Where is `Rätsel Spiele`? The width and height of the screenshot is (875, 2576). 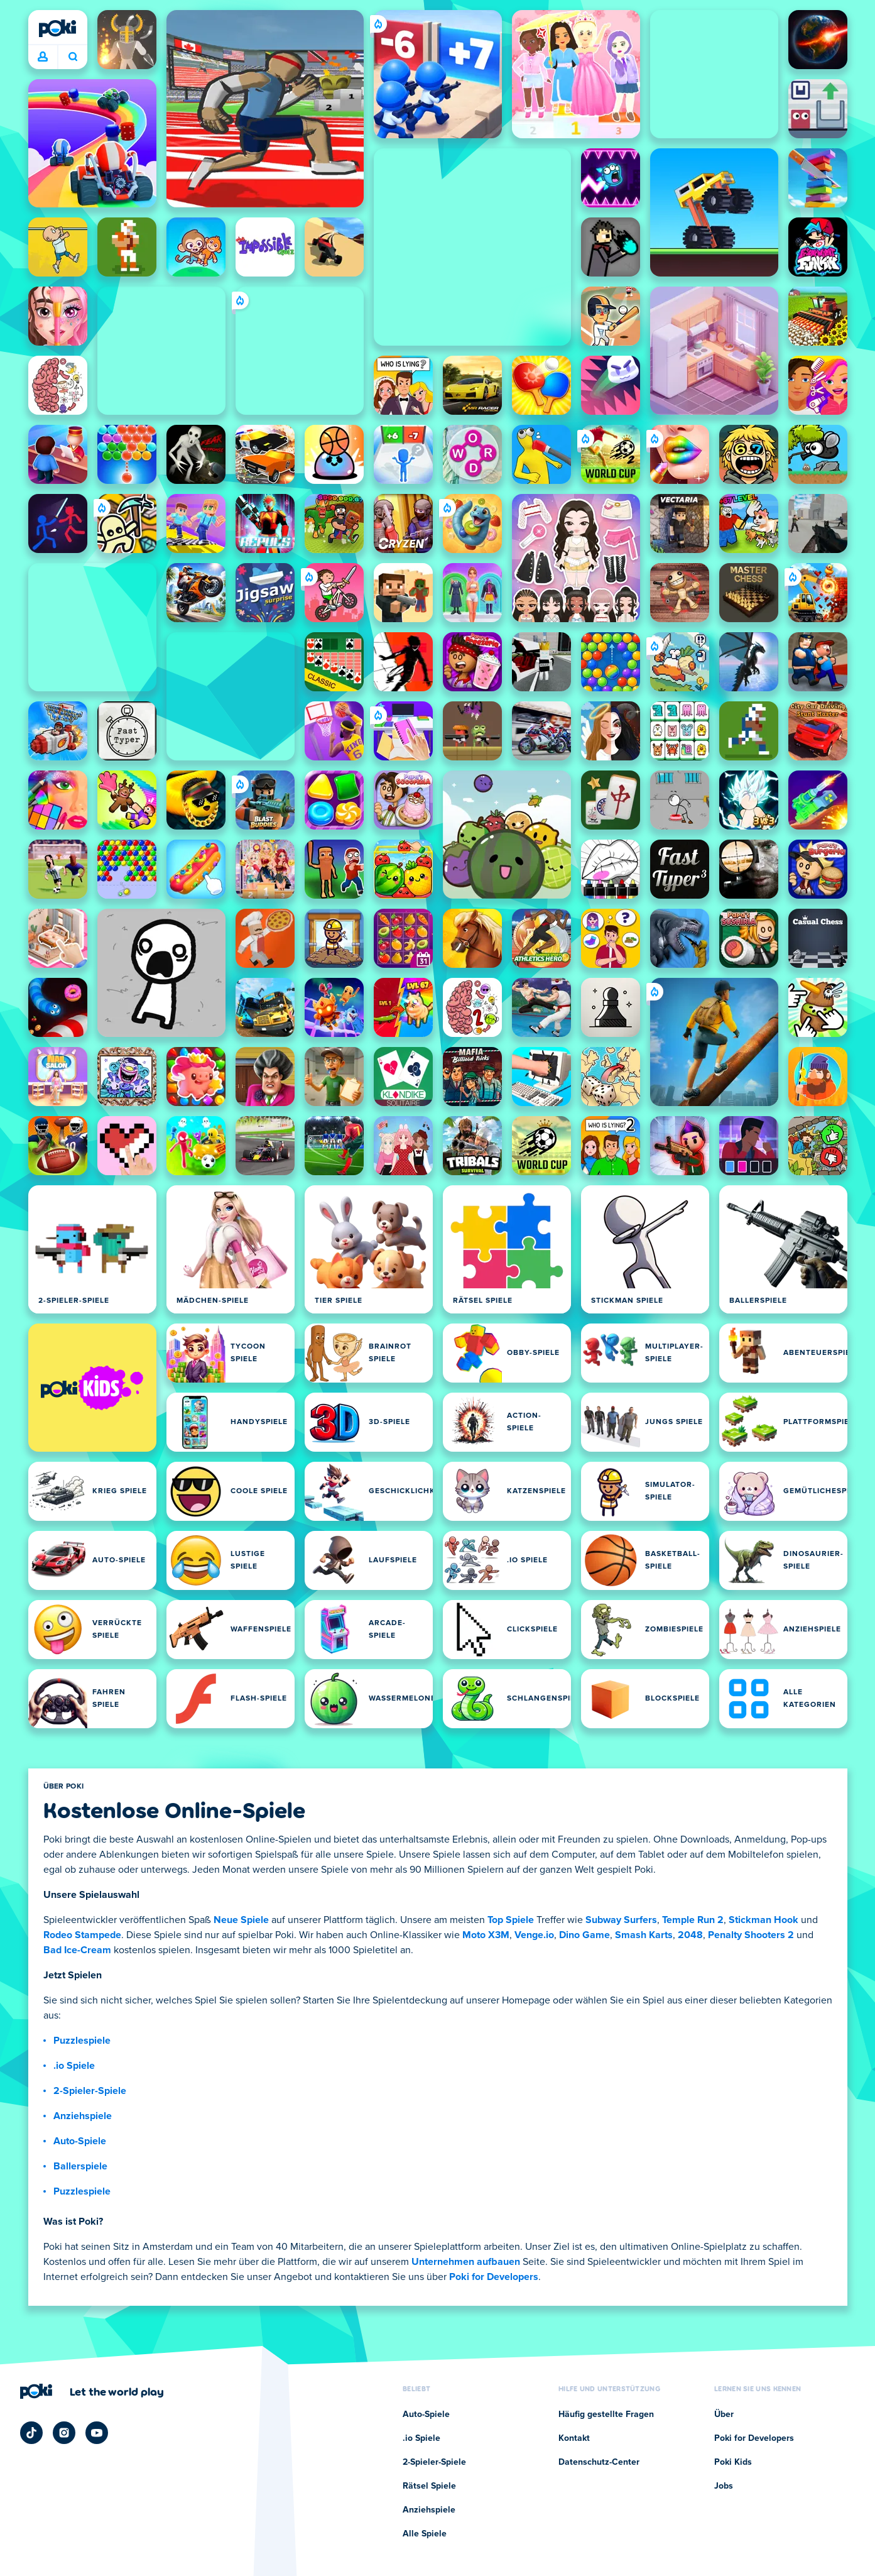 Rätsel Spiele is located at coordinates (429, 2486).